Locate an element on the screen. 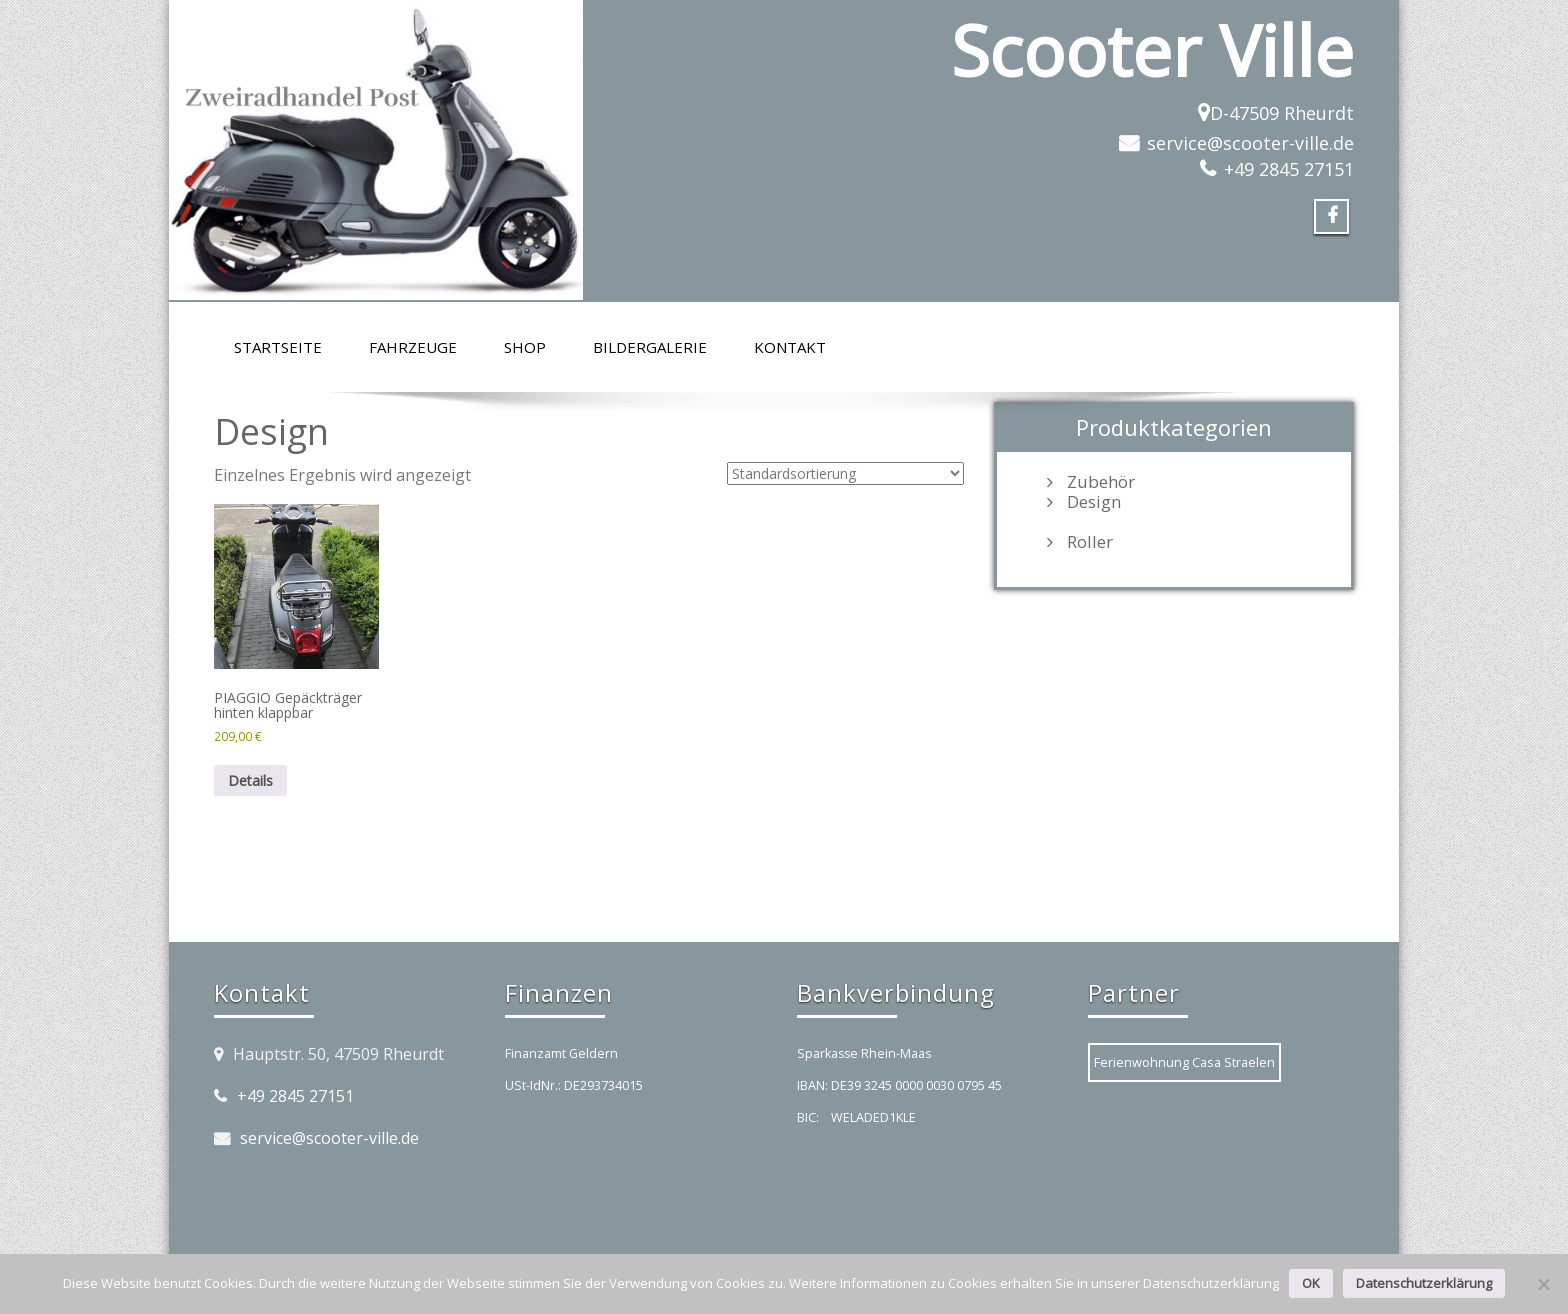 This screenshot has width=1568, height=1314. Roller is located at coordinates (1090, 542).